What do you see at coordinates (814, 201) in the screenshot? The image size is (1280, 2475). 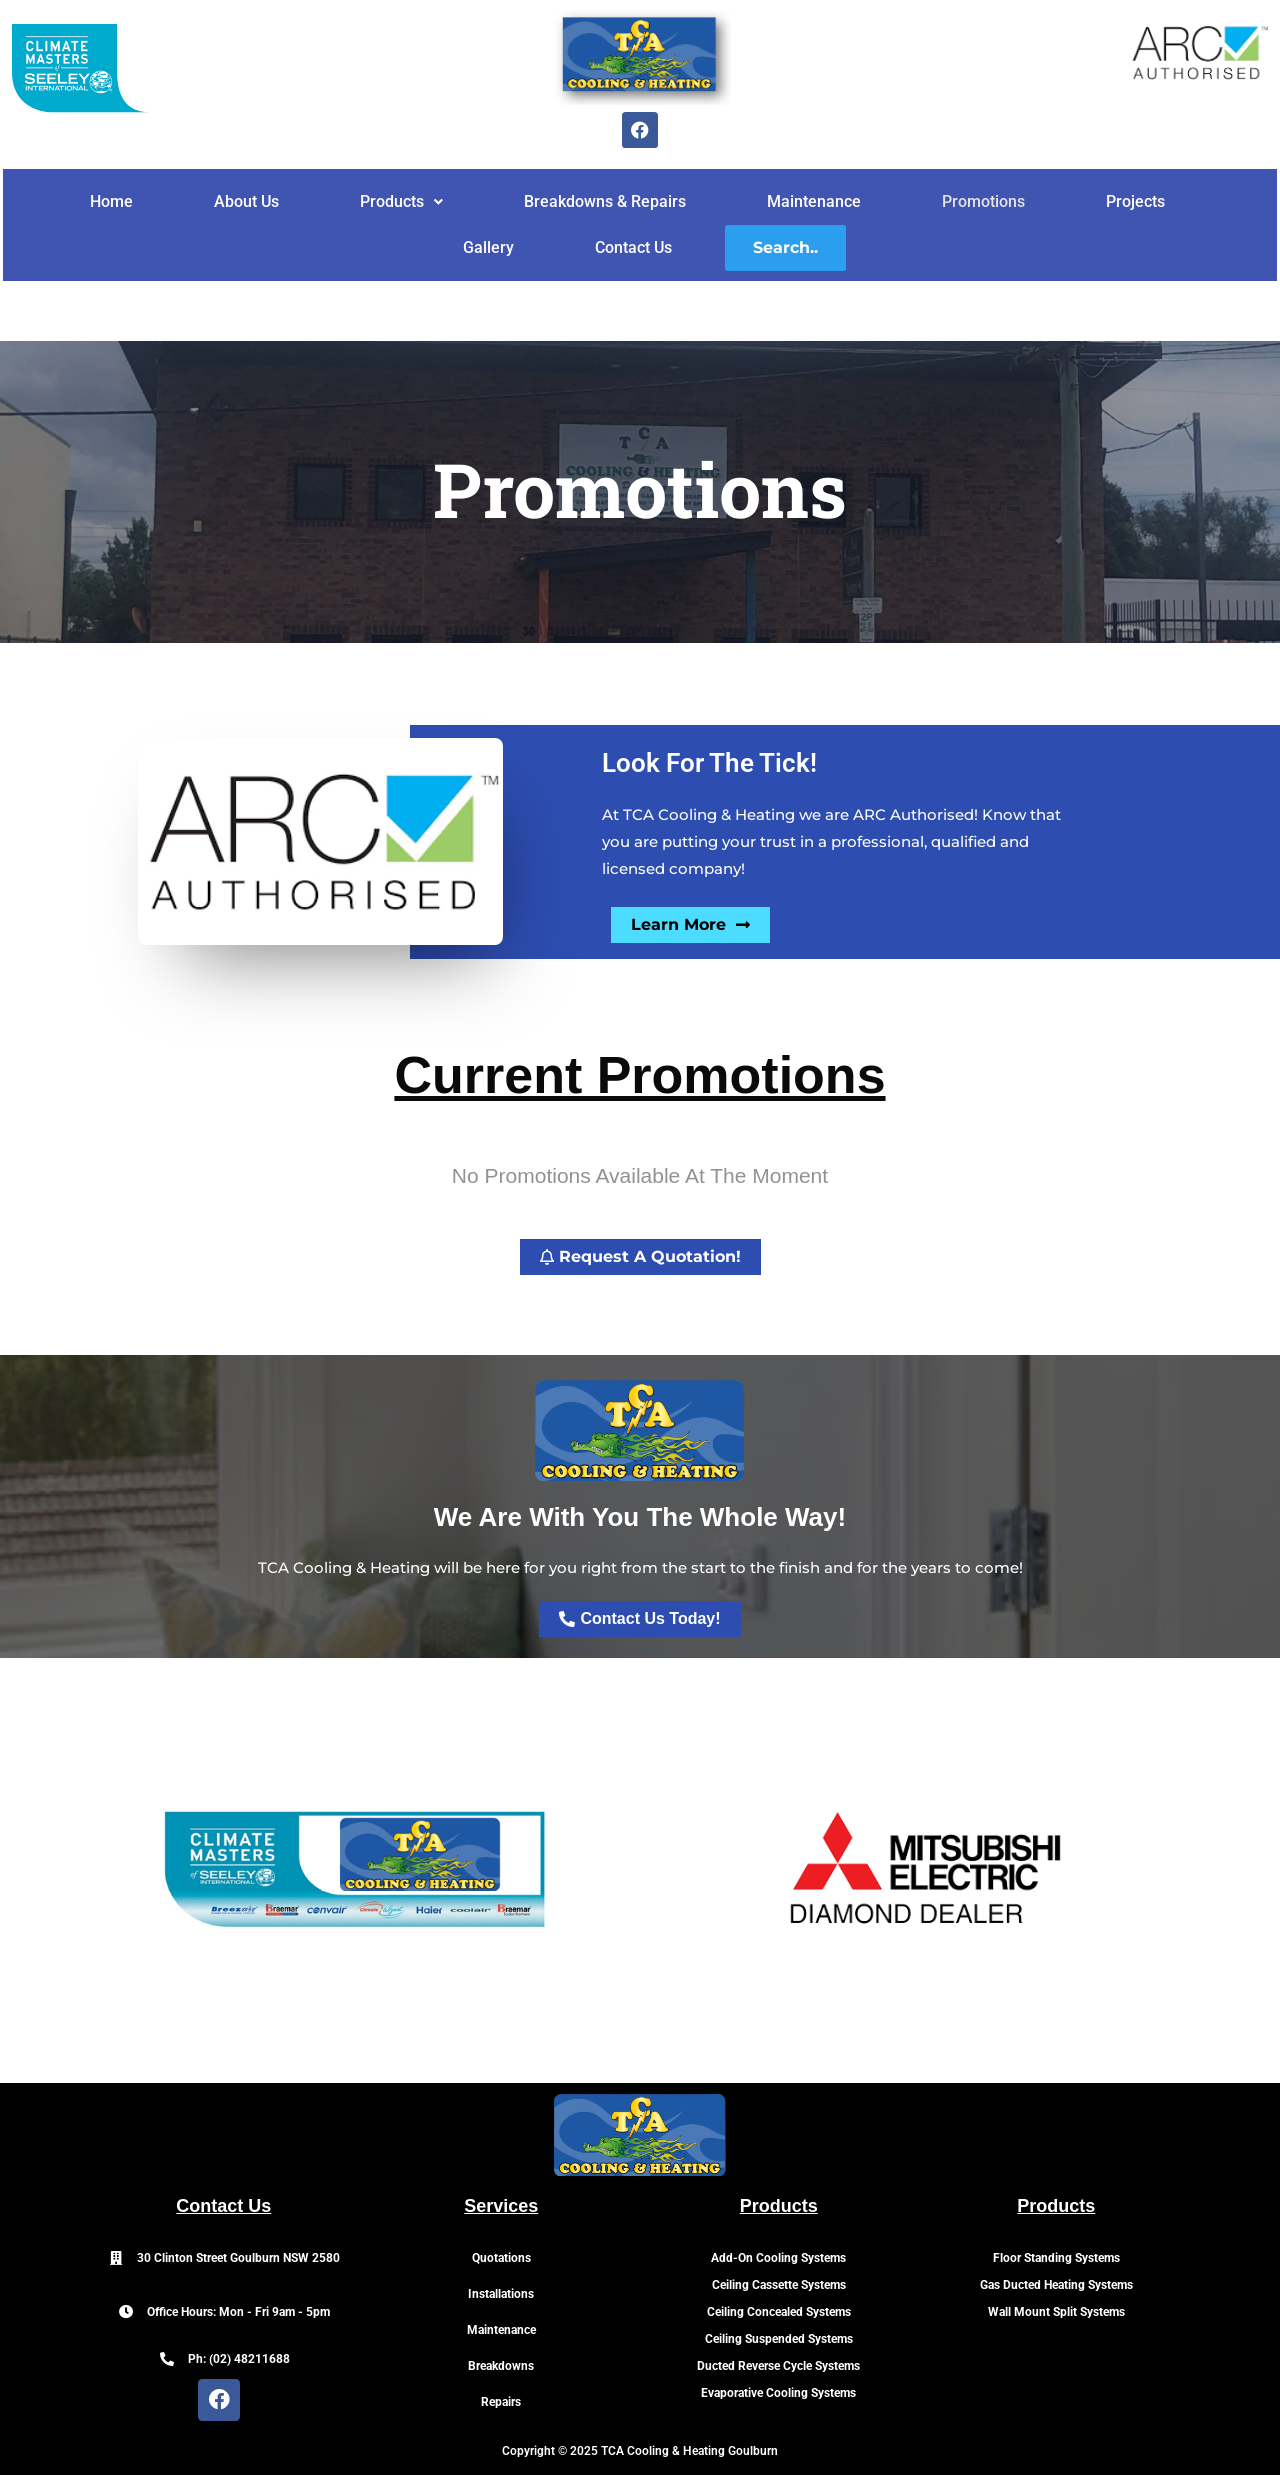 I see `Maintenance` at bounding box center [814, 201].